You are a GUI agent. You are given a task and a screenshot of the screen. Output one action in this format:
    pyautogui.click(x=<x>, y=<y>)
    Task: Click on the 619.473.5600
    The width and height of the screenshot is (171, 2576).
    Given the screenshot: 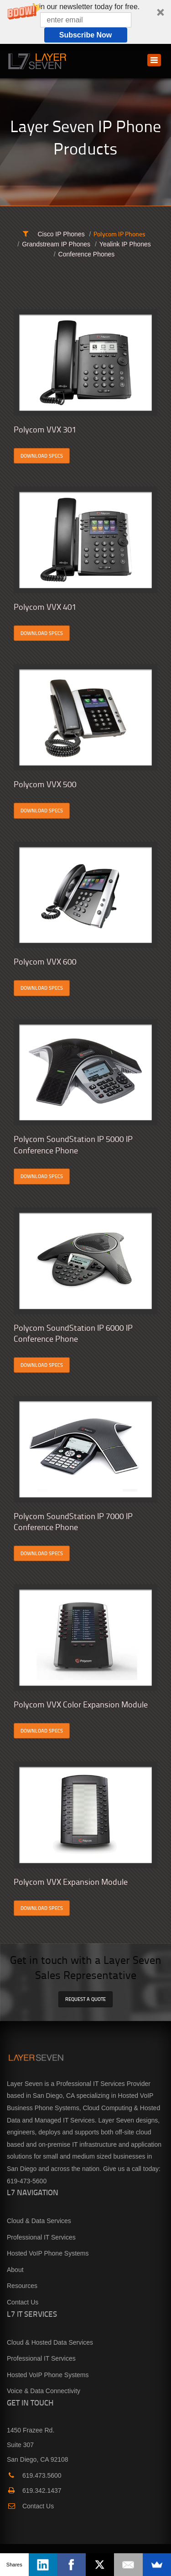 What is the action you would take?
    pyautogui.click(x=34, y=2475)
    